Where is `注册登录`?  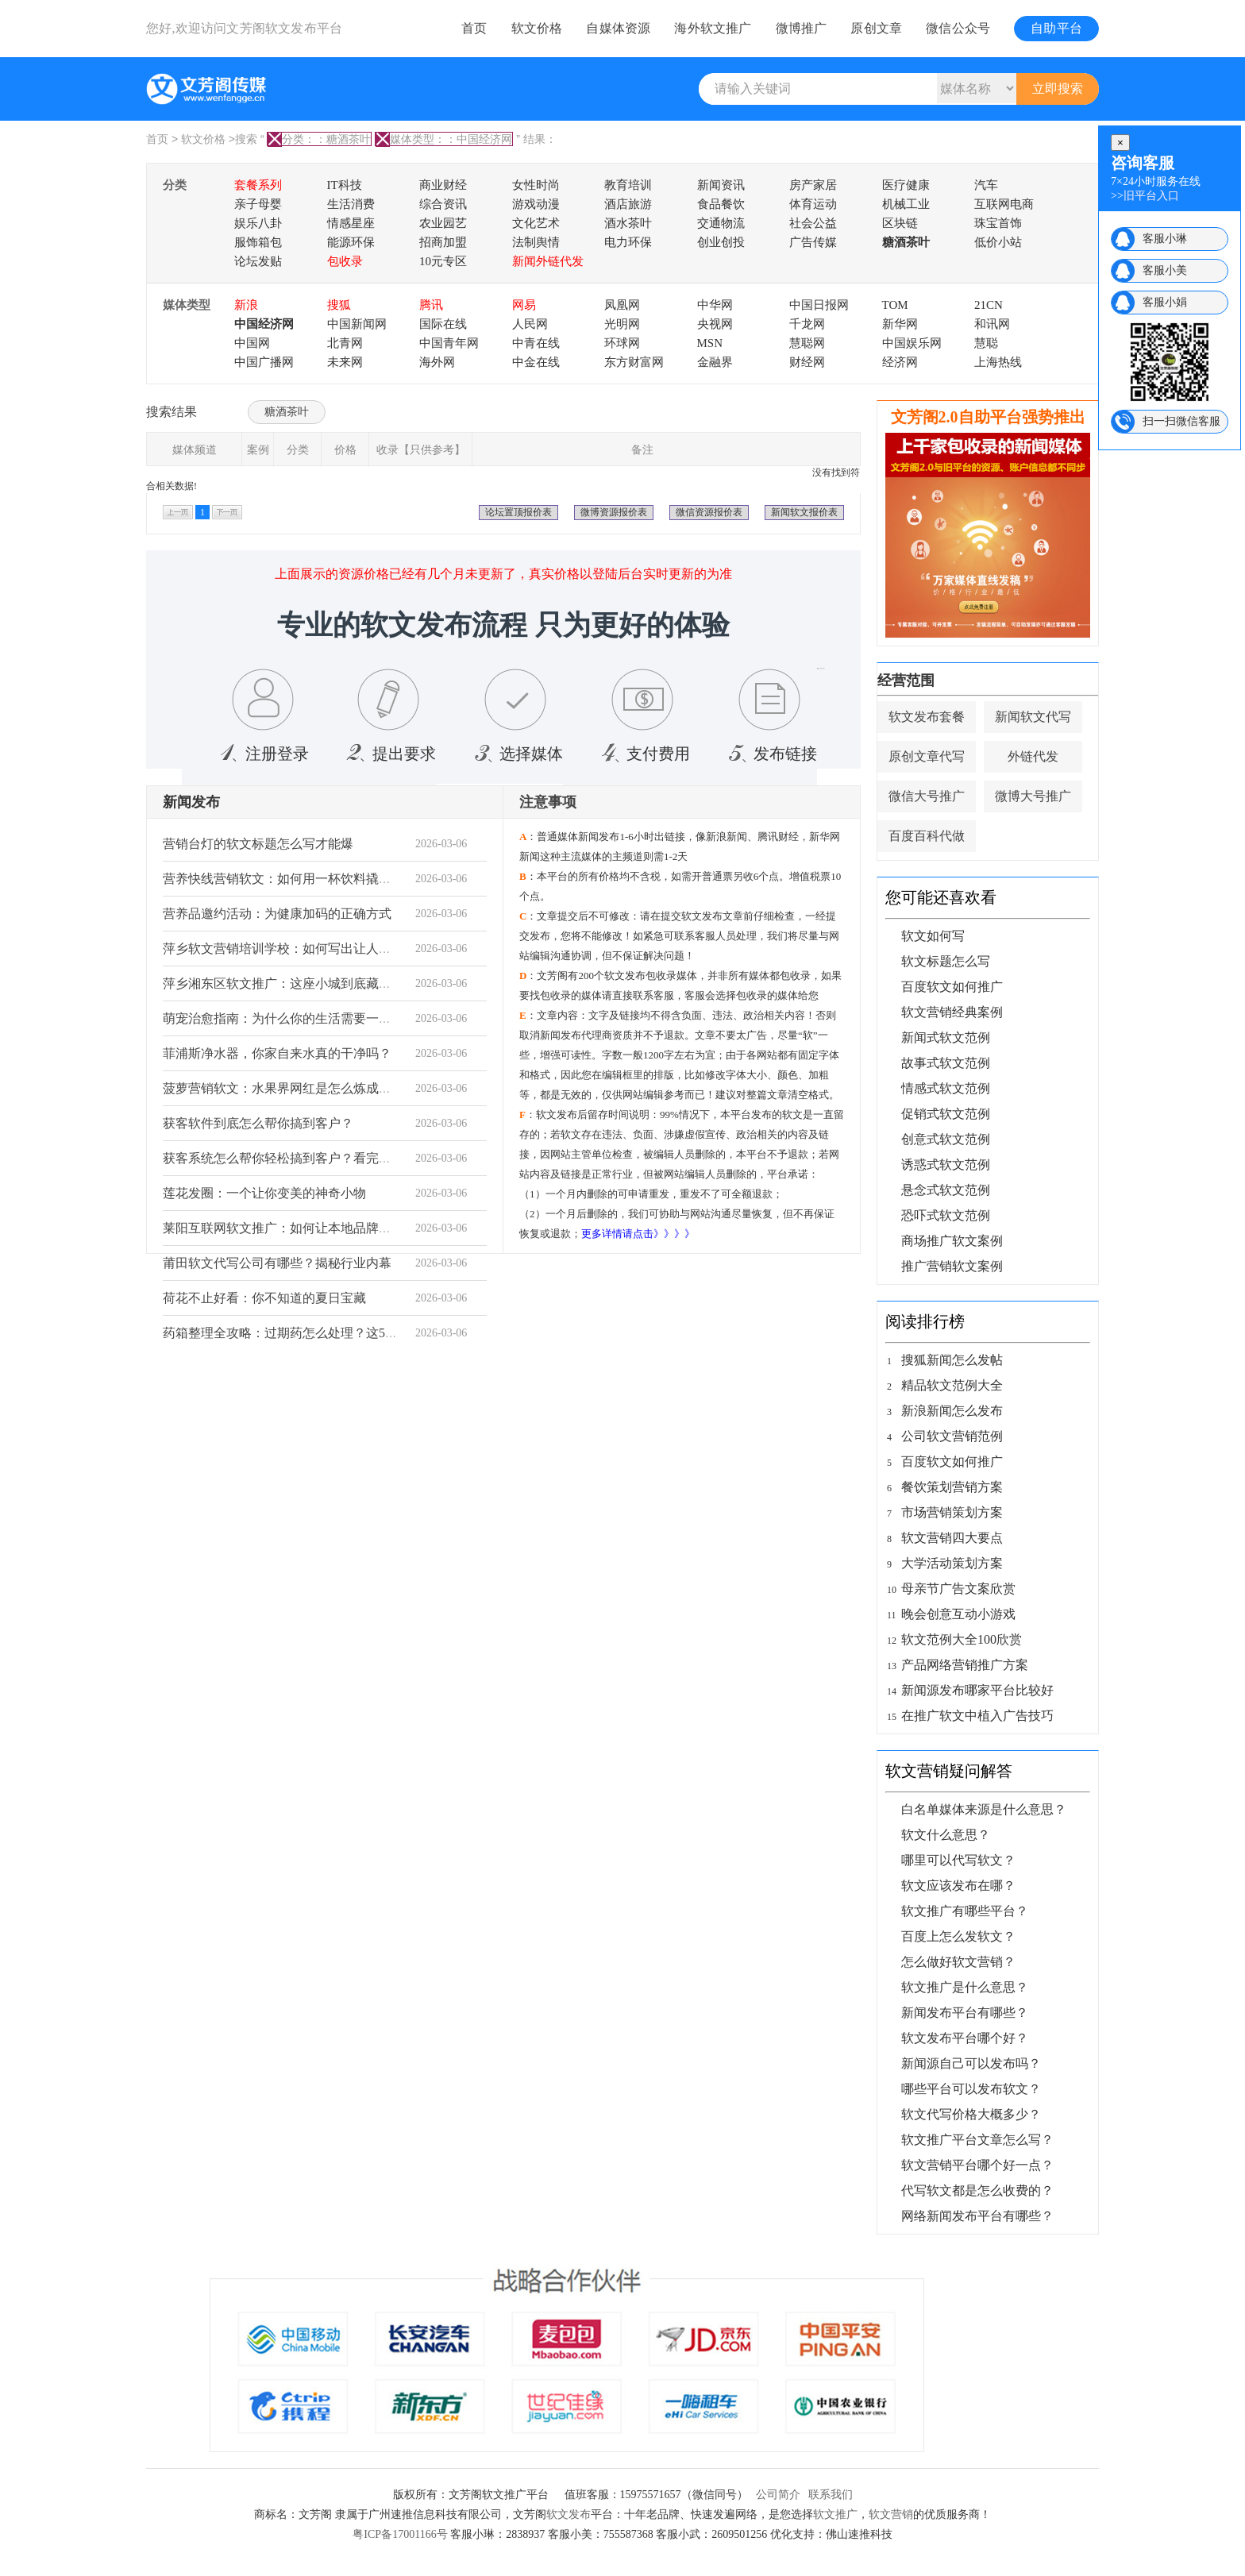
注册登录 is located at coordinates (261, 753).